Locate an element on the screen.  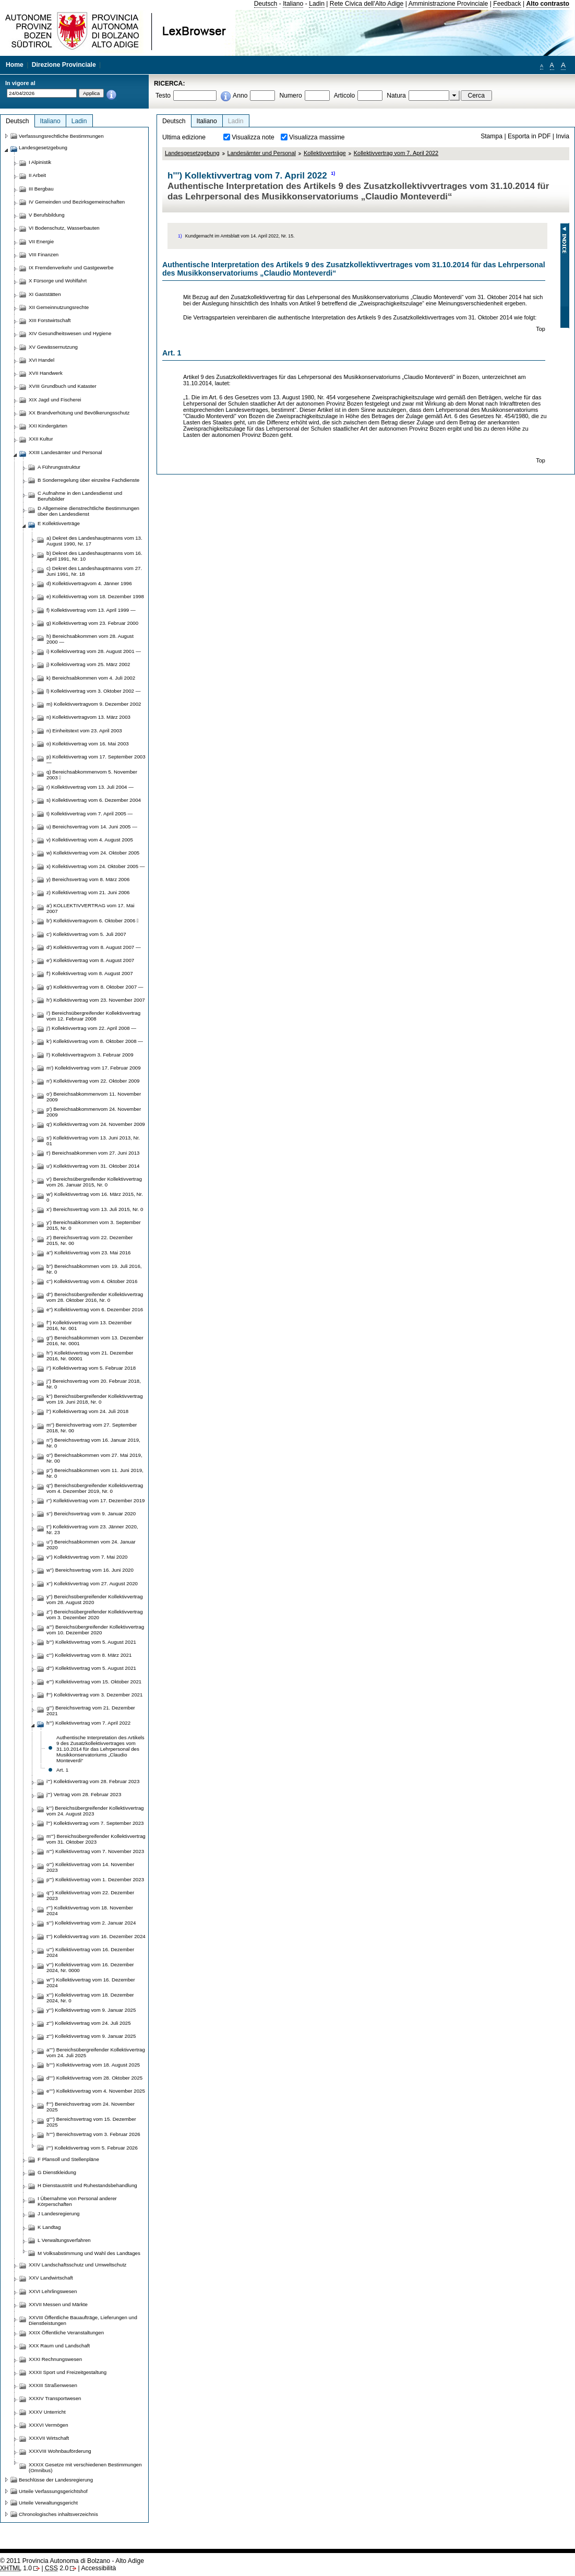
r'') Kollektivvertrag vom 17. Dezember 2019 is located at coordinates (95, 1500).